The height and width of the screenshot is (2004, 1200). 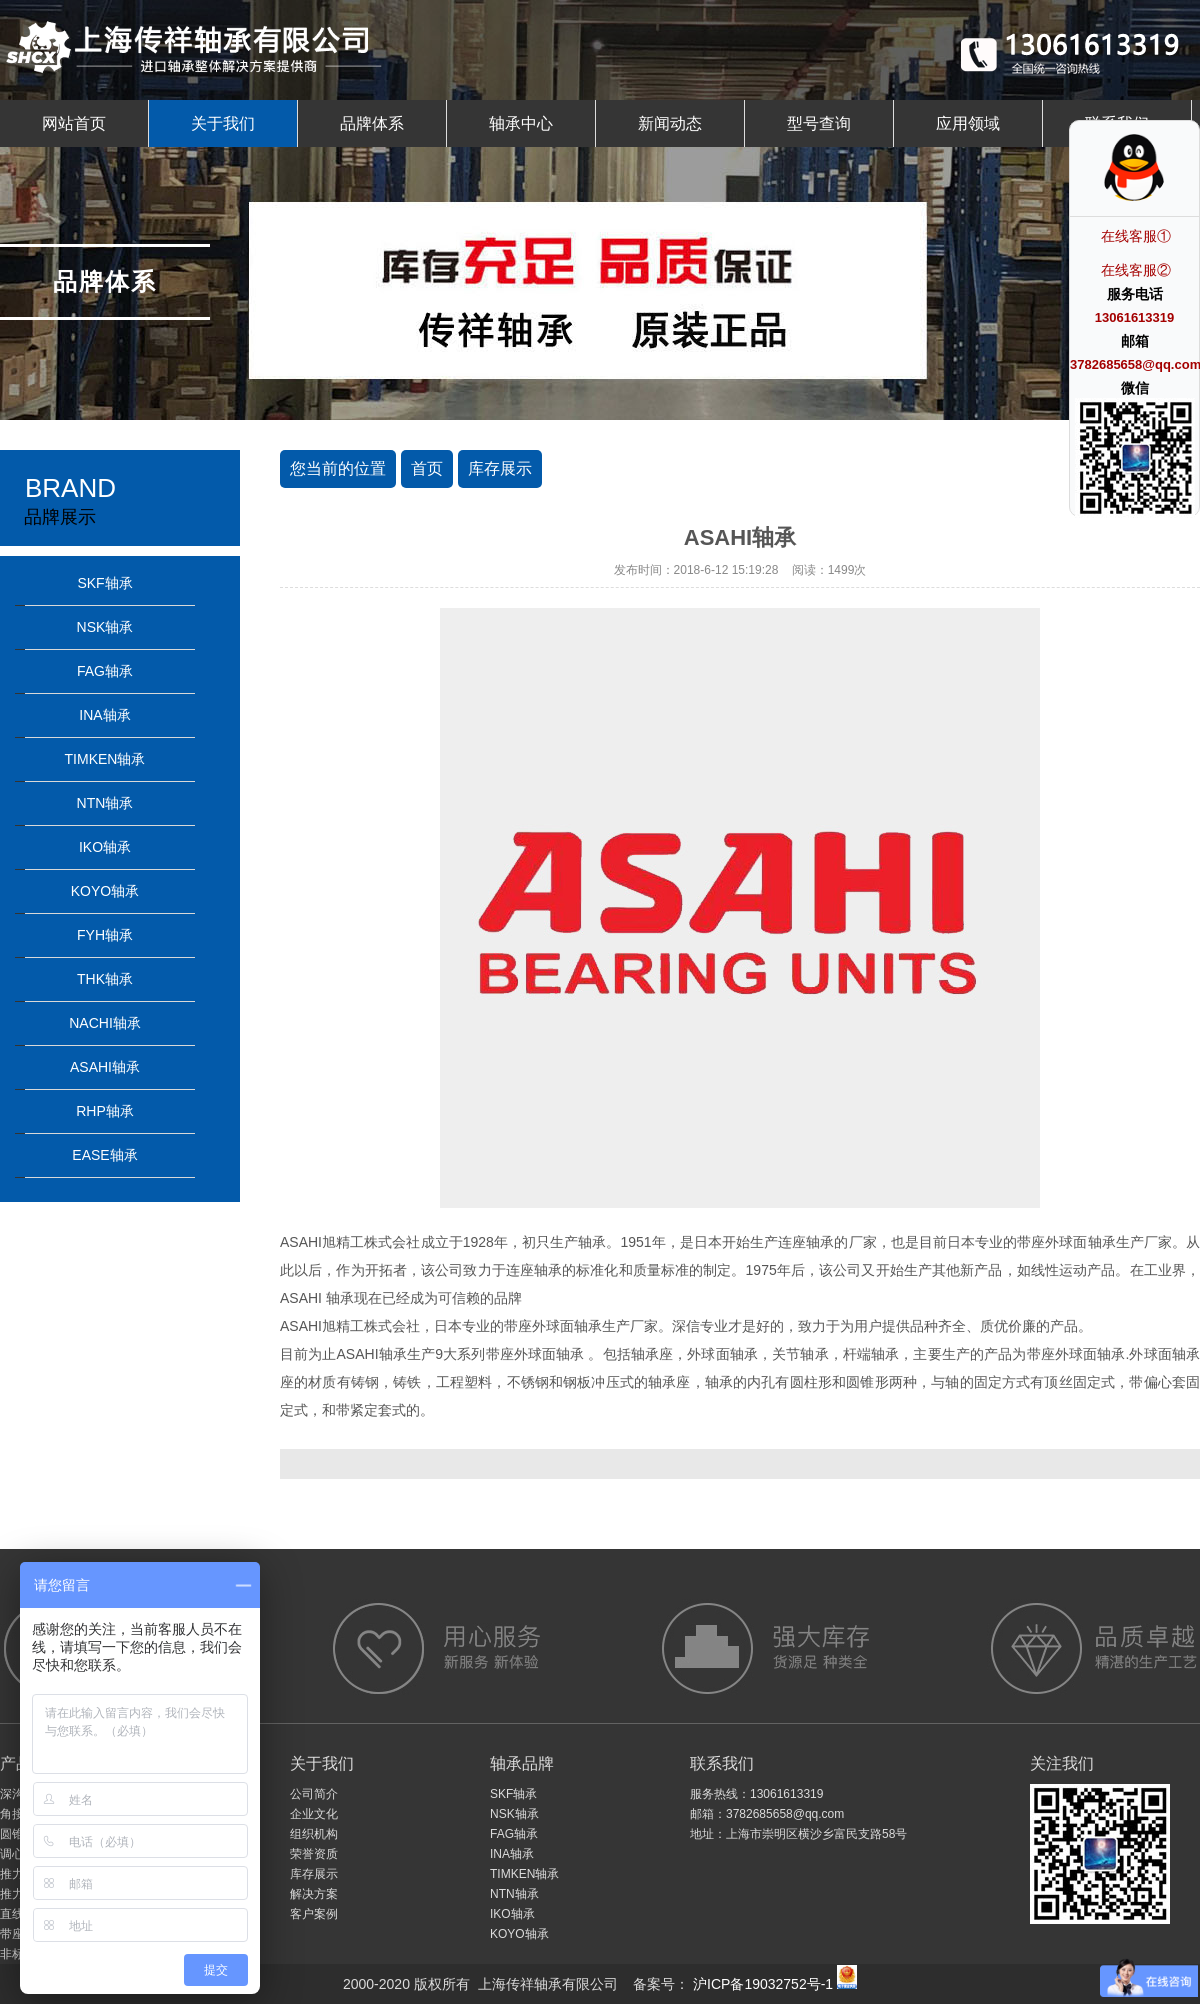 What do you see at coordinates (521, 123) in the screenshot?
I see `轴承中心` at bounding box center [521, 123].